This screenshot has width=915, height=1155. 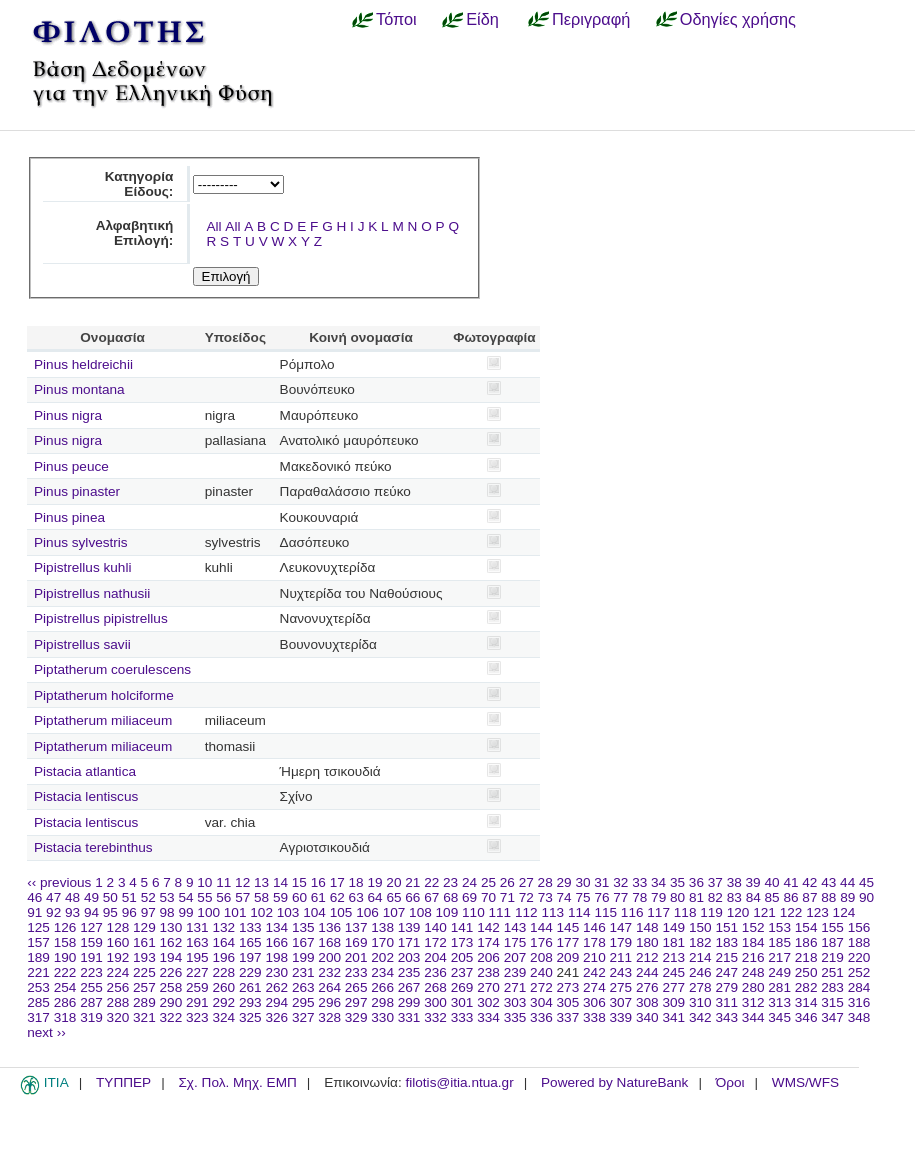 What do you see at coordinates (171, 927) in the screenshot?
I see `130` at bounding box center [171, 927].